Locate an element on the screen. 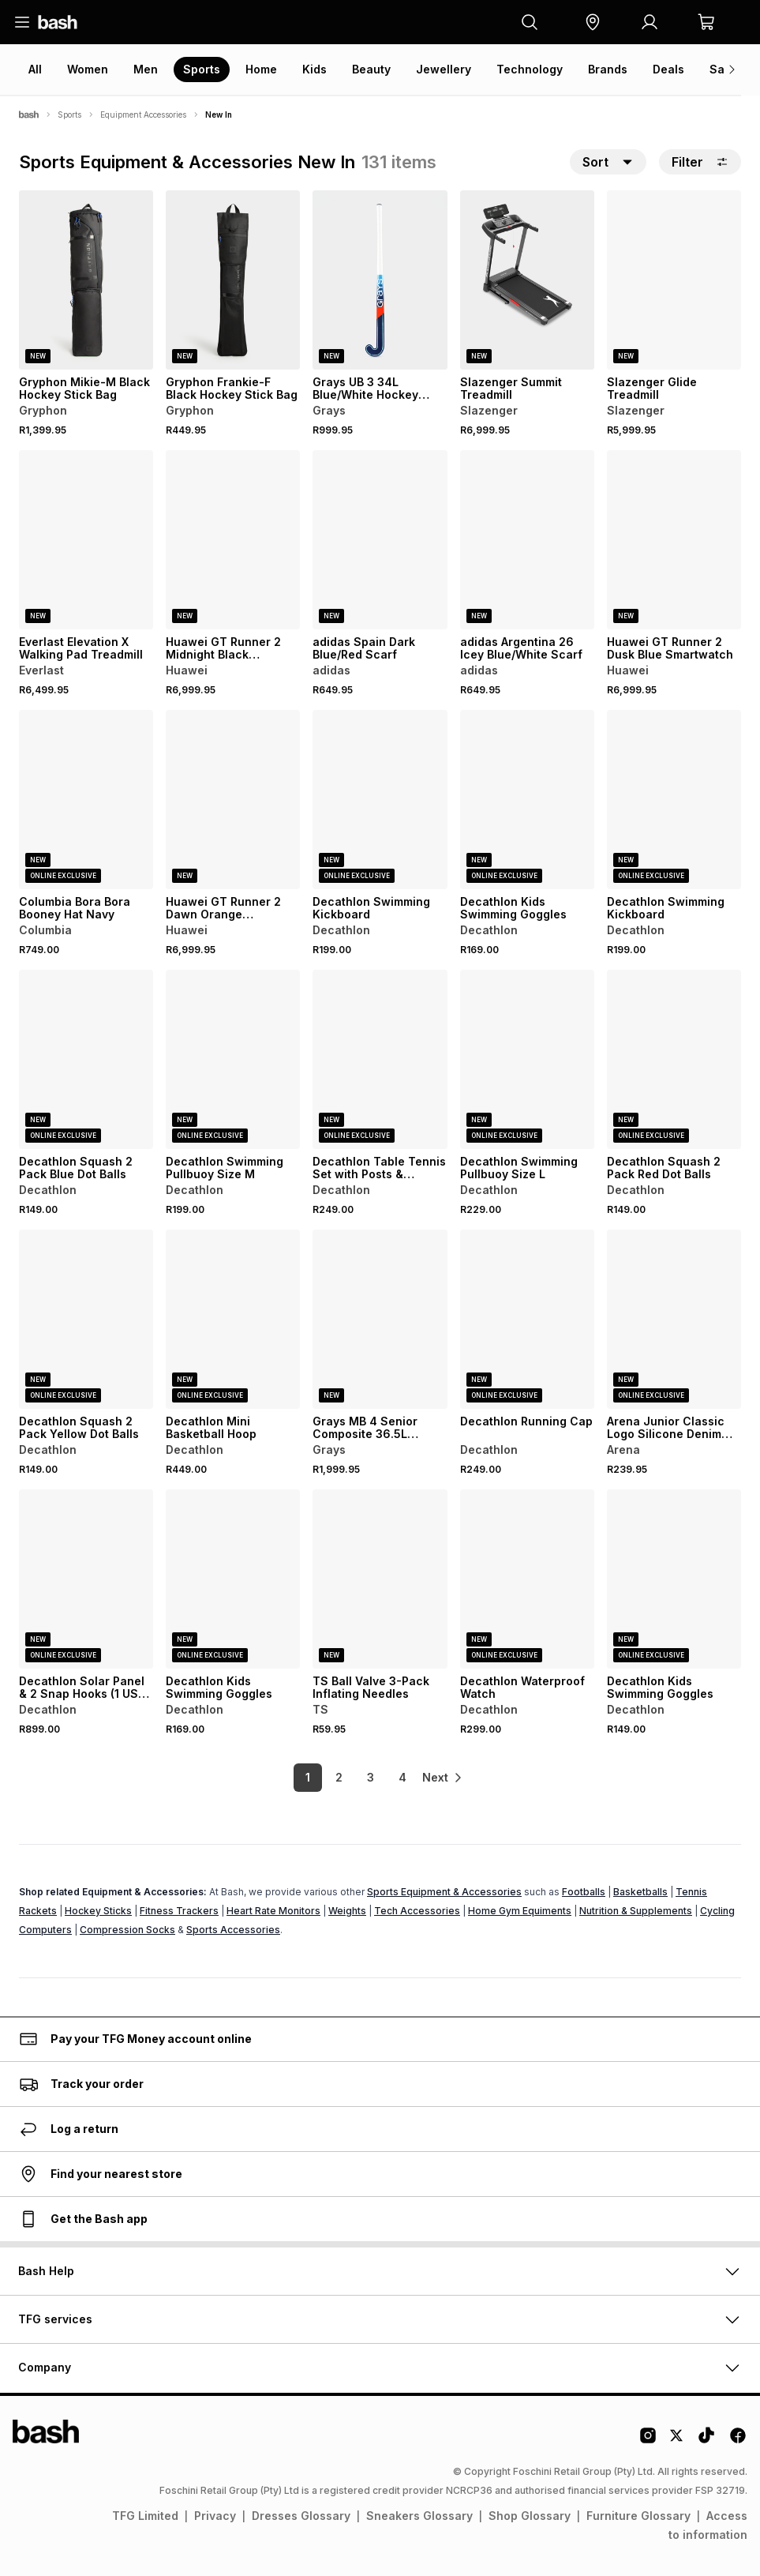 This screenshot has height=2576, width=760. Sale is located at coordinates (722, 69).